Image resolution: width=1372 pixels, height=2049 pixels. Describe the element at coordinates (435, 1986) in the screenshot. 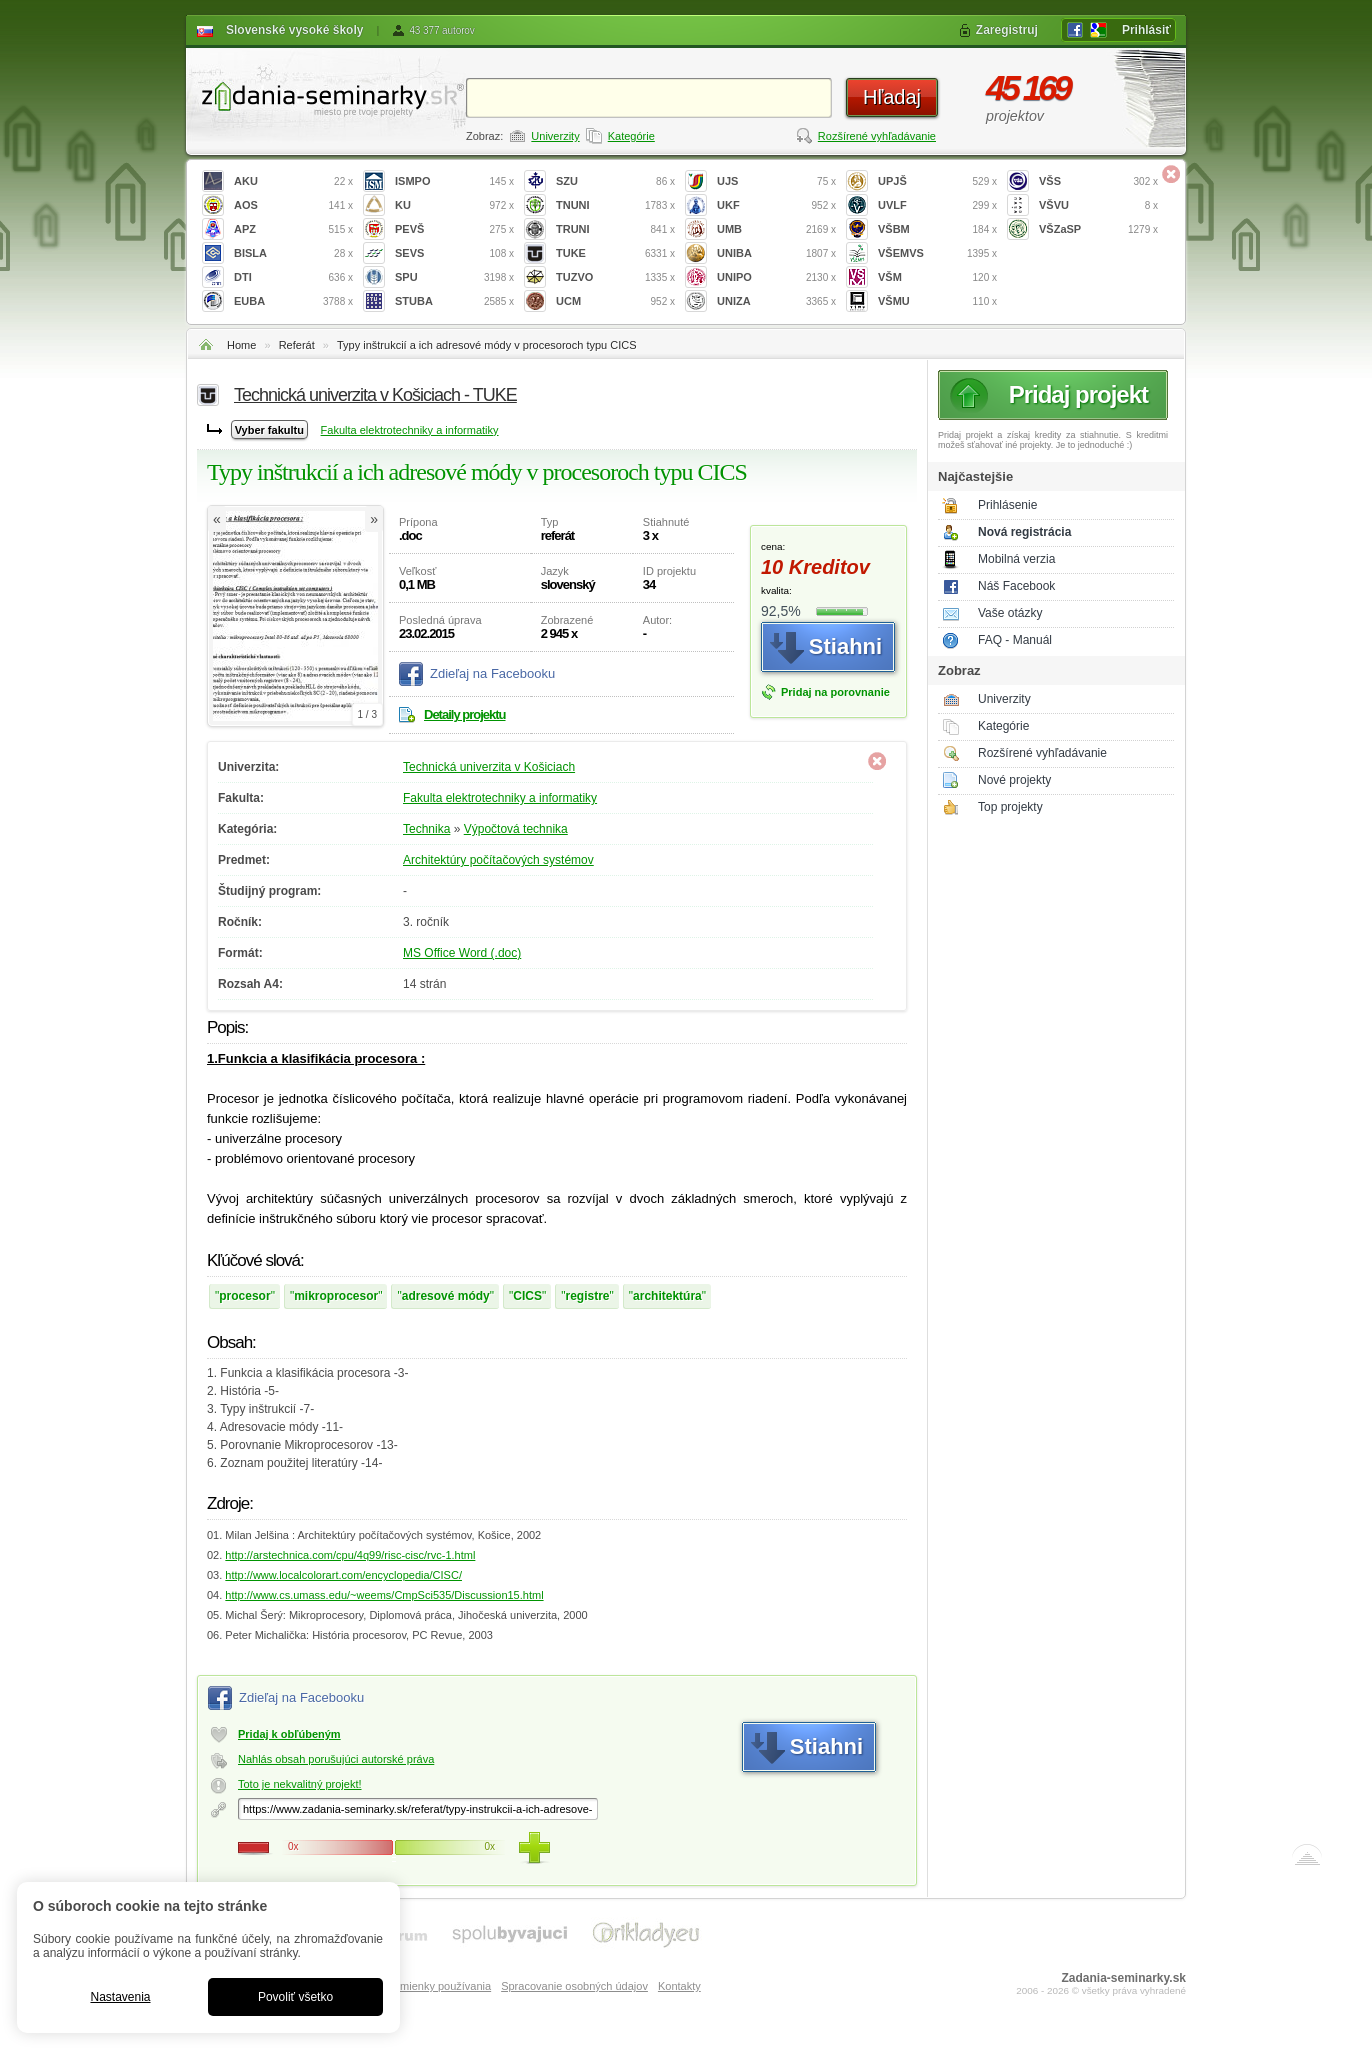

I see `Podmienky používania` at that location.